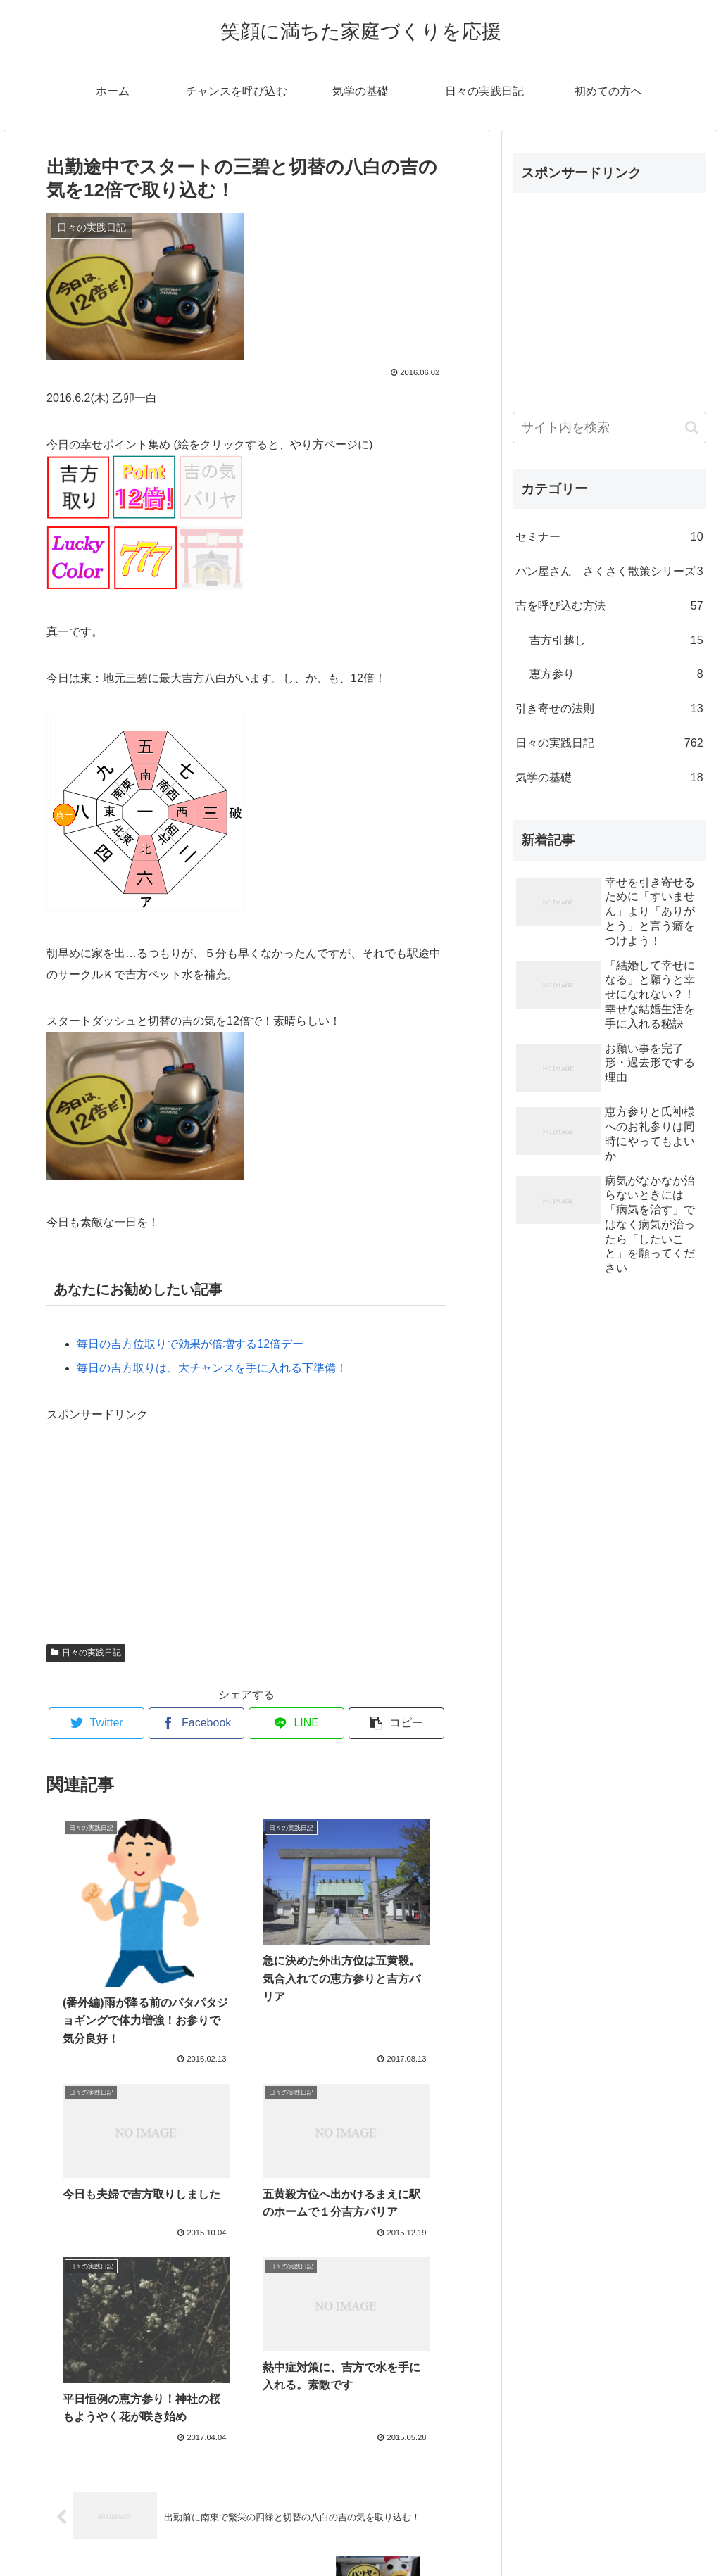 The image size is (721, 2576). I want to click on [button], so click(691, 427).